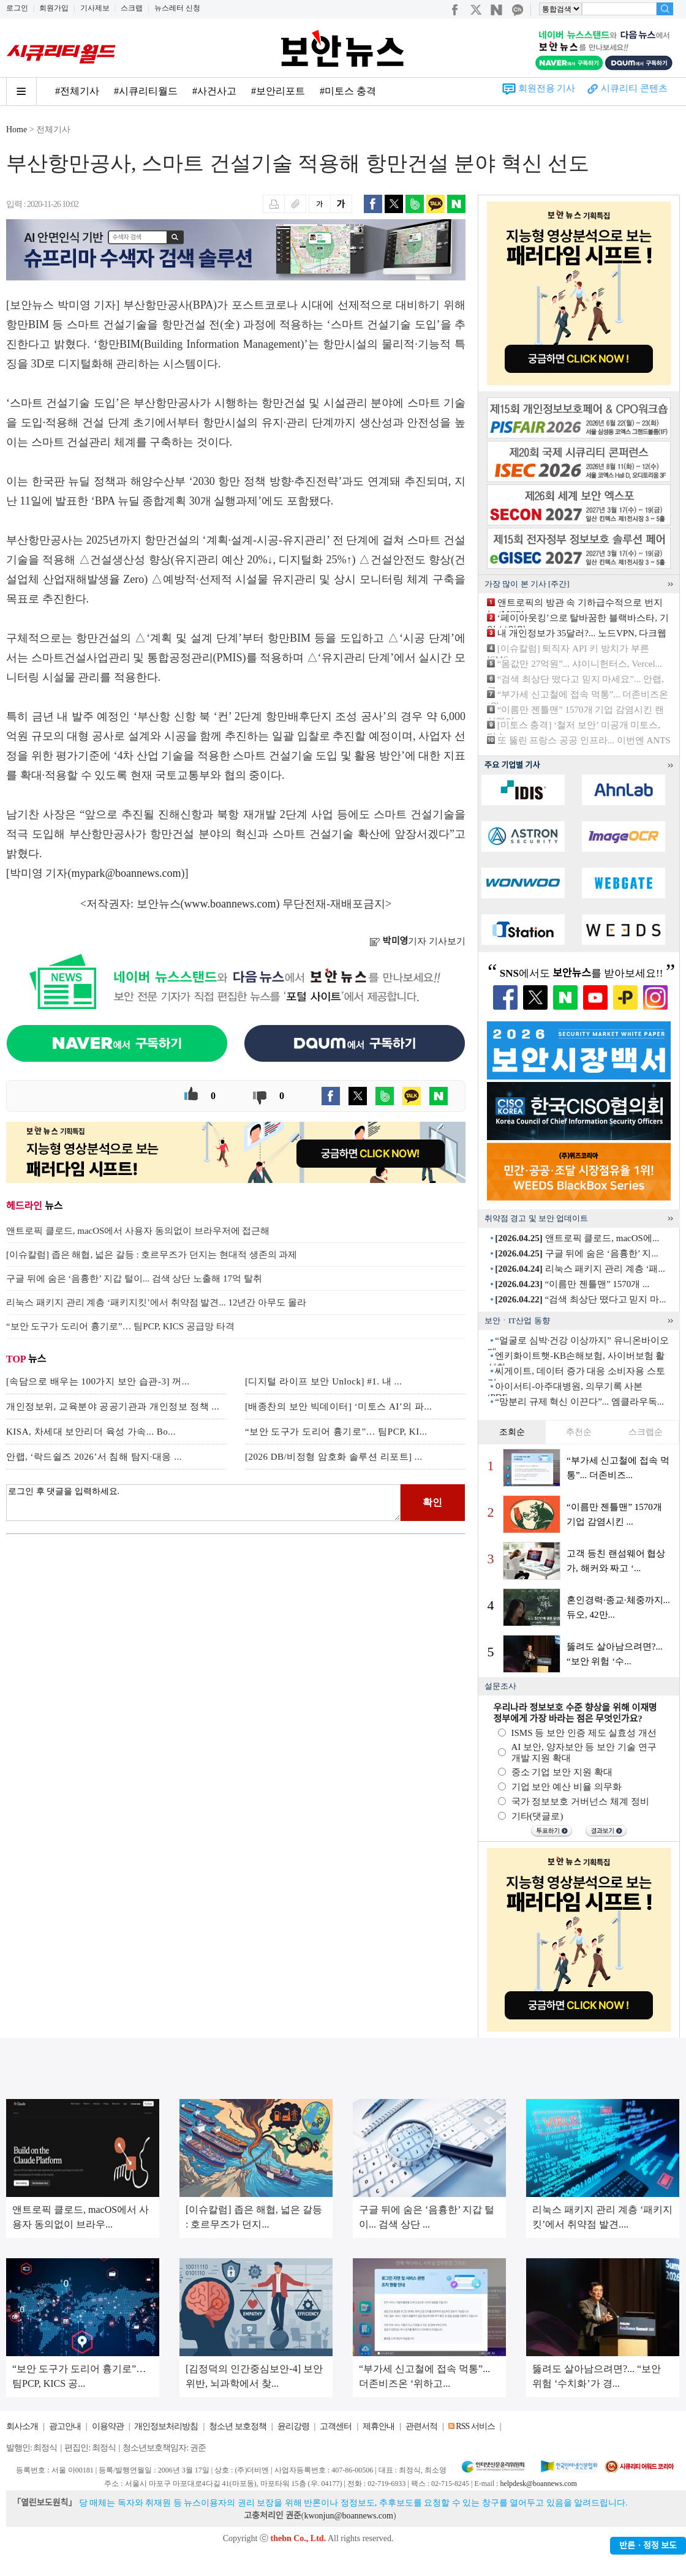 The height and width of the screenshot is (2576, 686). What do you see at coordinates (166, 2426) in the screenshot?
I see `개인정보처리방침` at bounding box center [166, 2426].